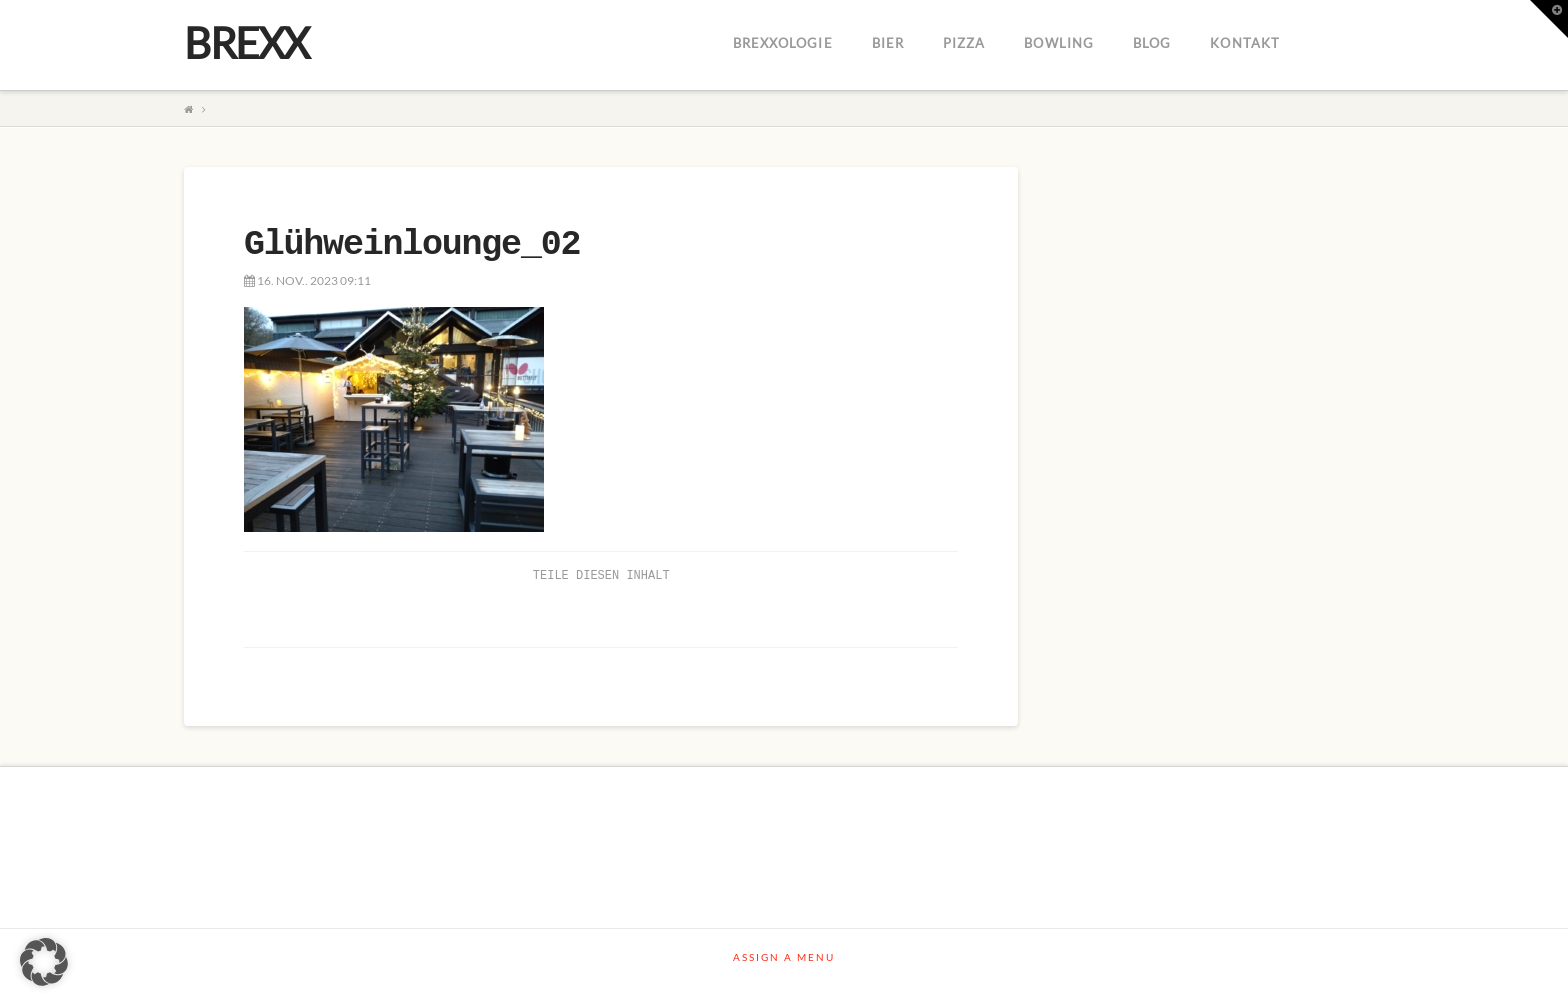  Describe the element at coordinates (44, 962) in the screenshot. I see `[button]` at that location.